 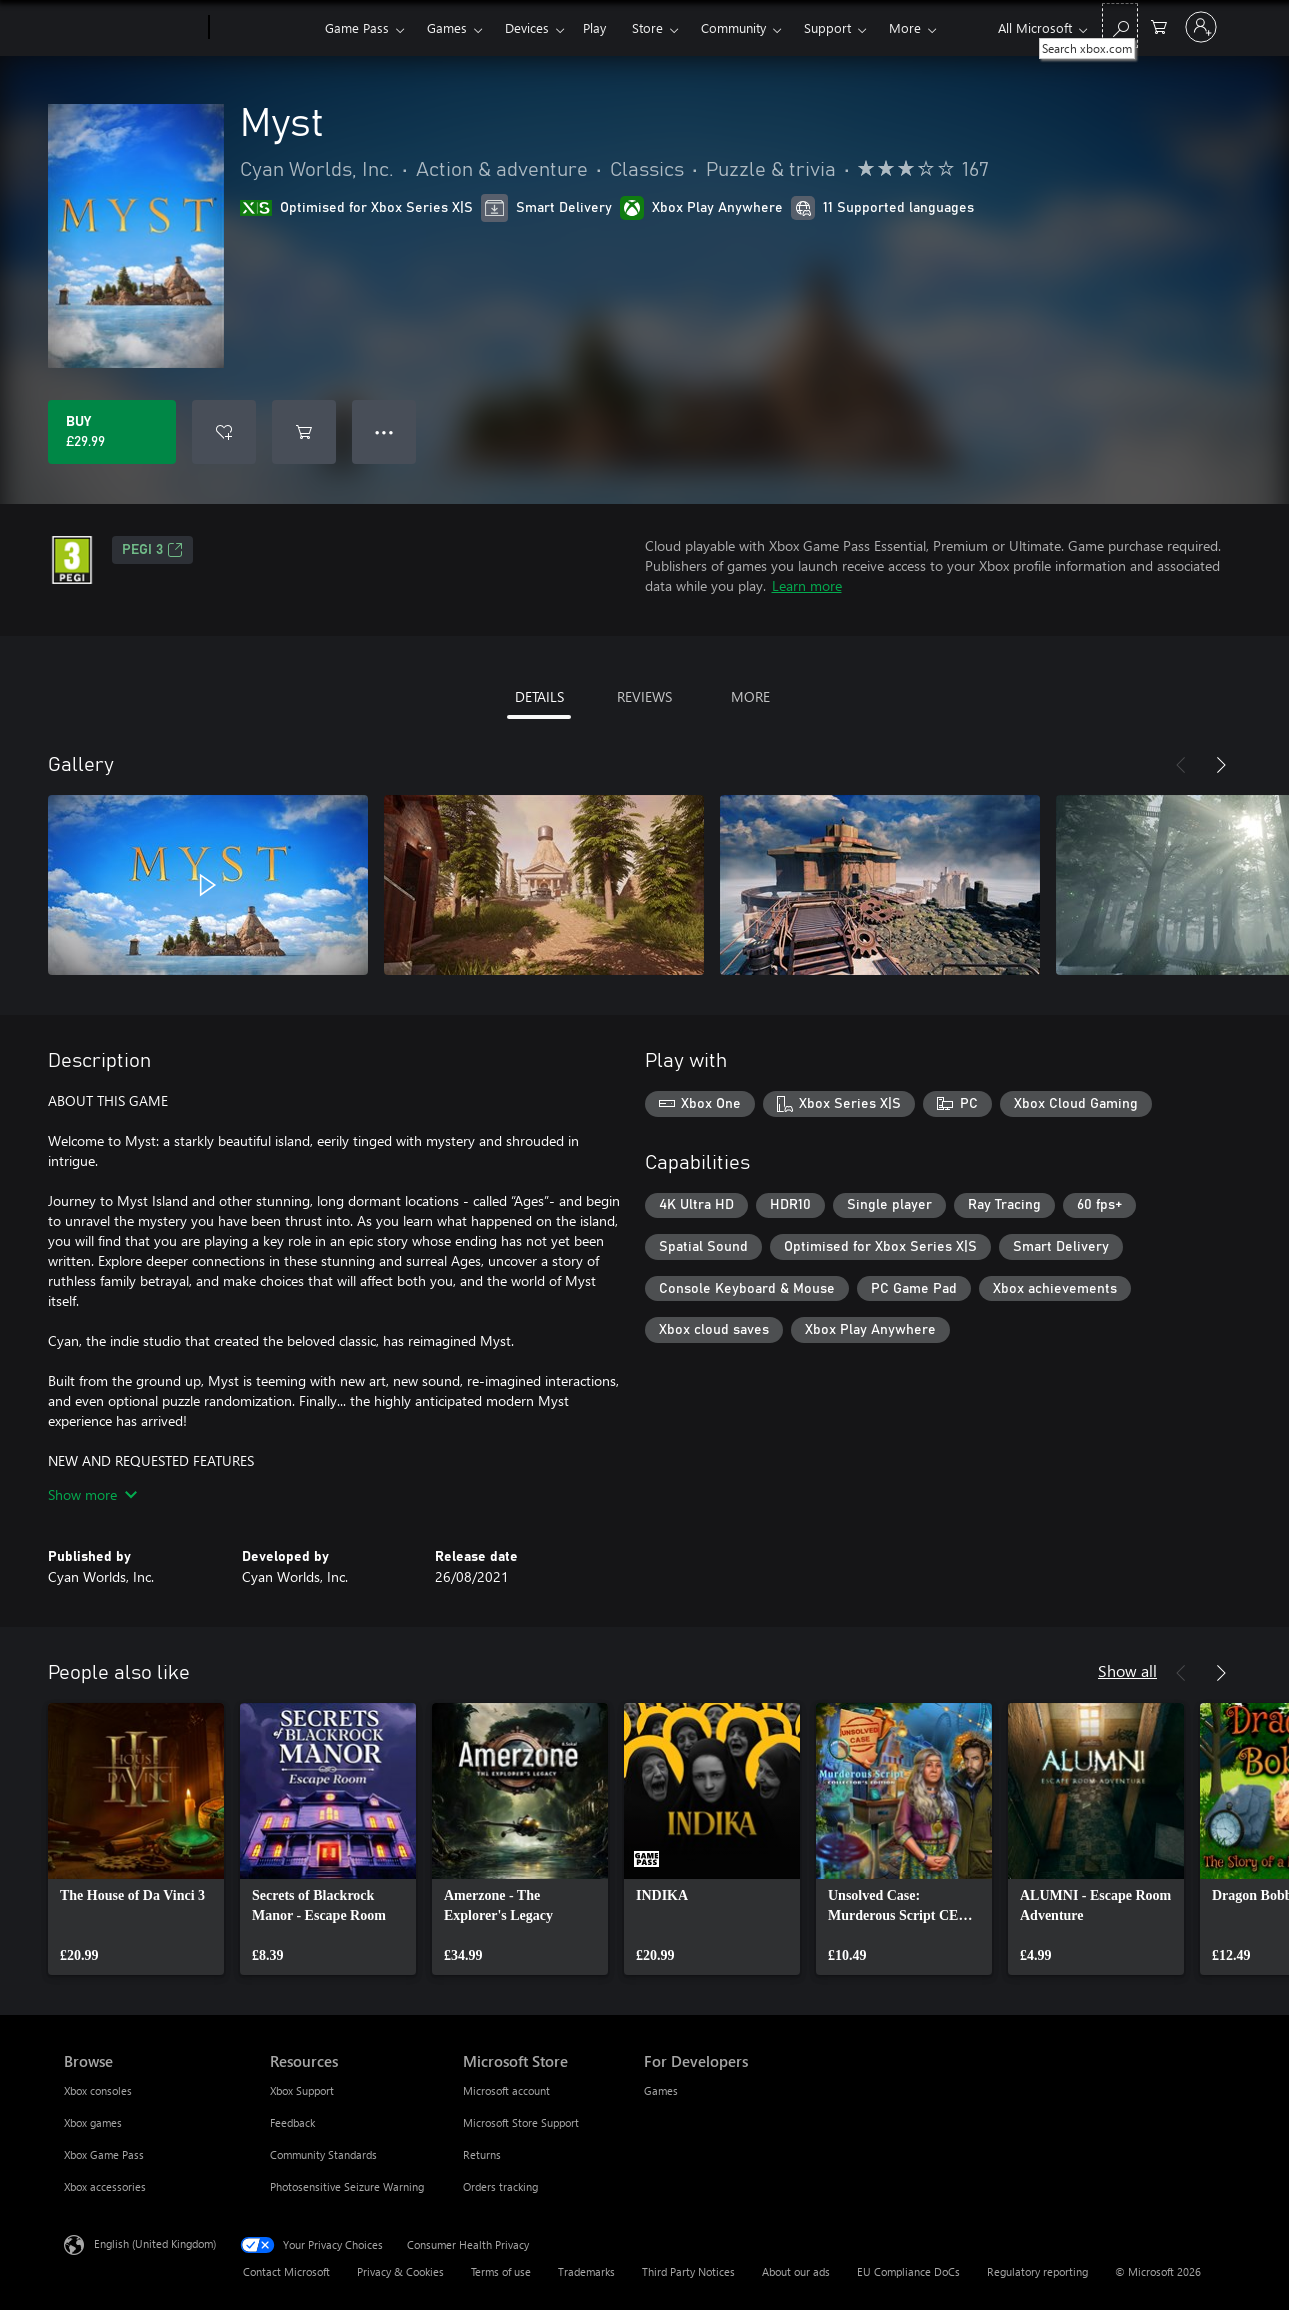 What do you see at coordinates (908, 2271) in the screenshot?
I see `EU Compliance DoCs` at bounding box center [908, 2271].